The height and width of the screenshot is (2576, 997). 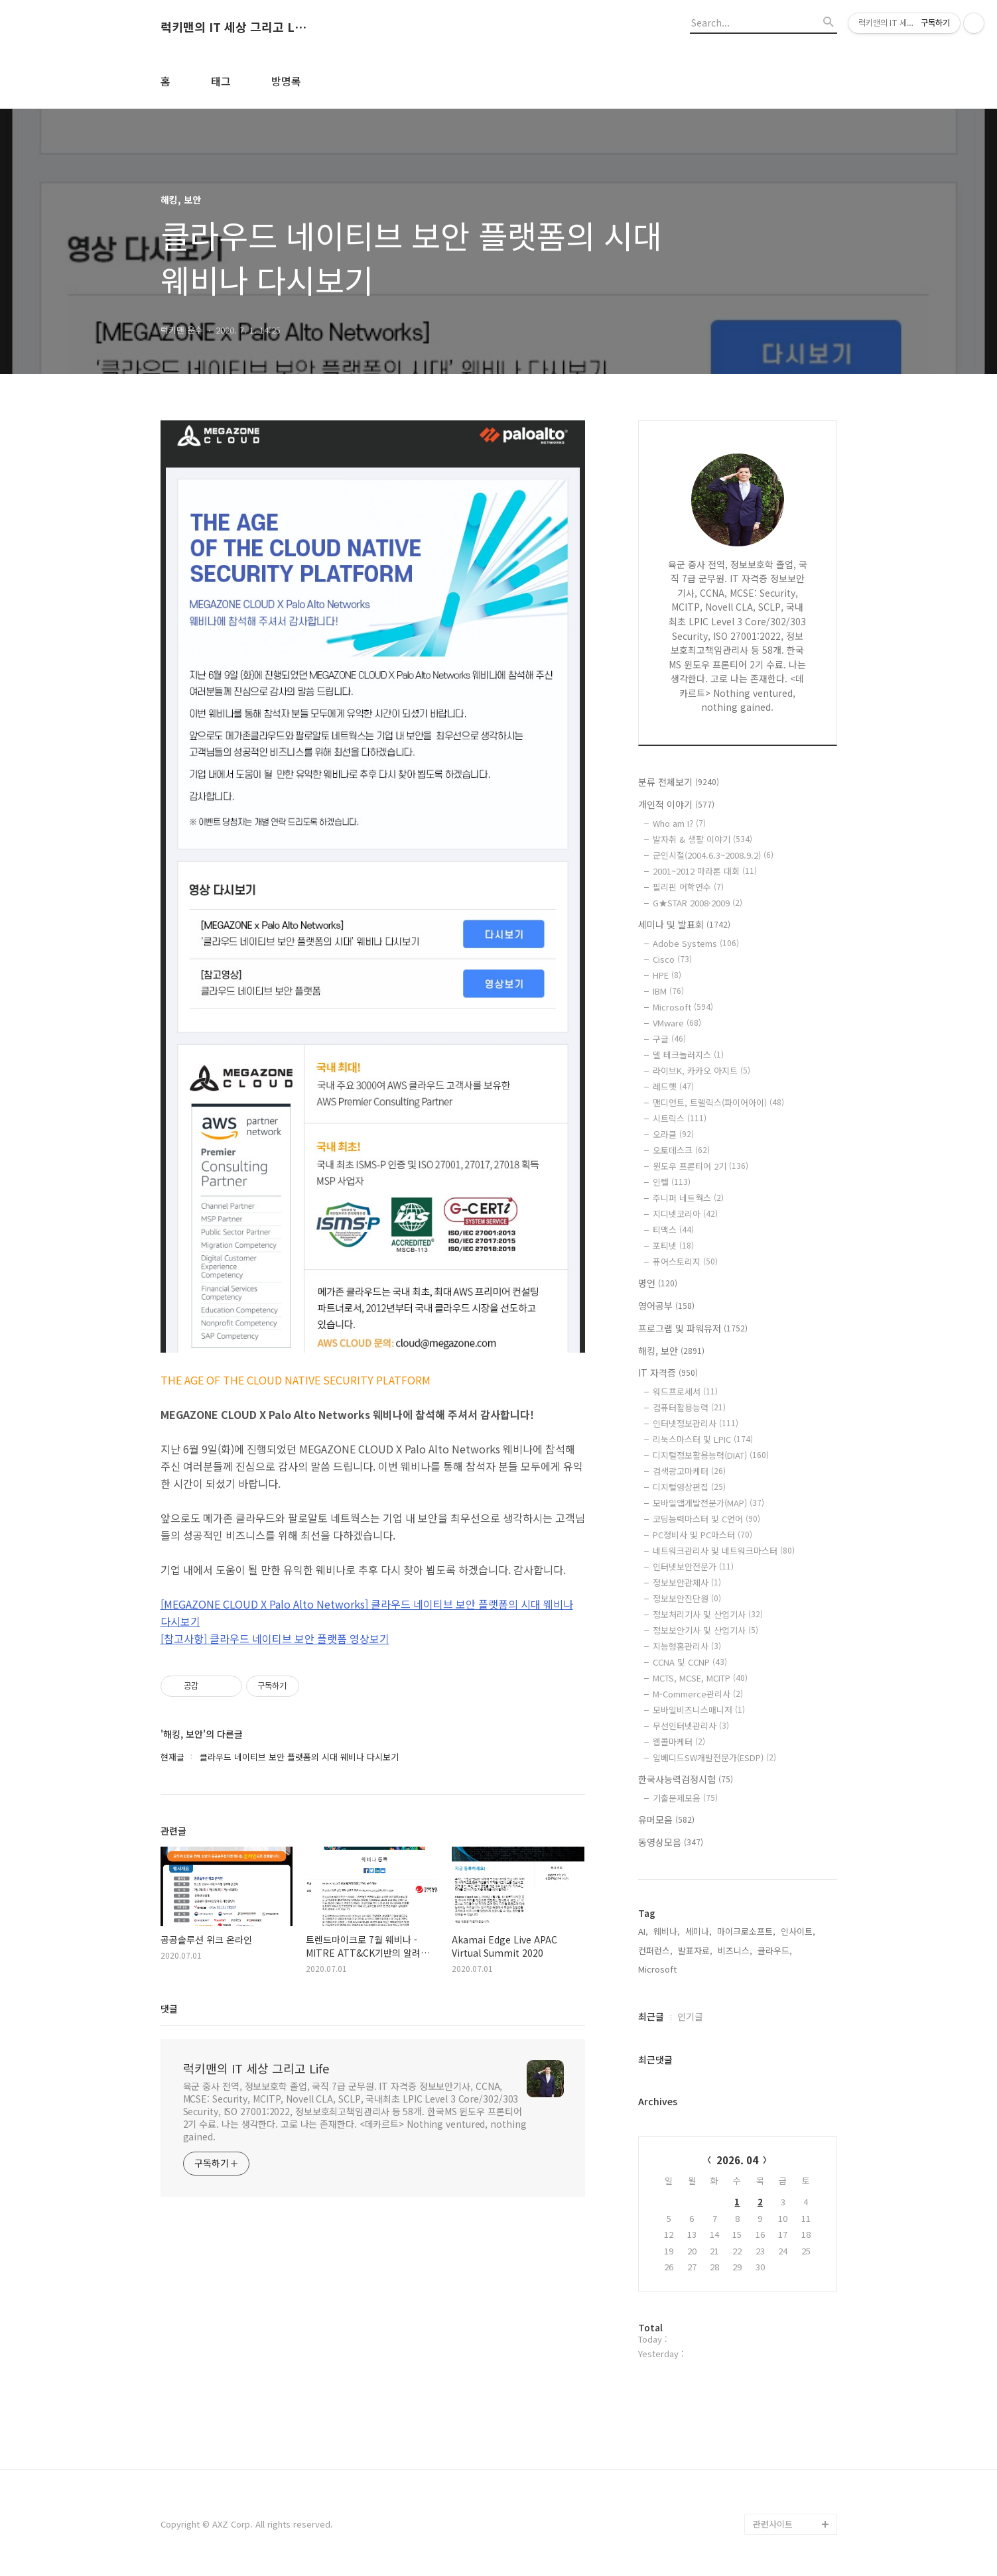 I want to click on 인사이트,, so click(x=798, y=1931).